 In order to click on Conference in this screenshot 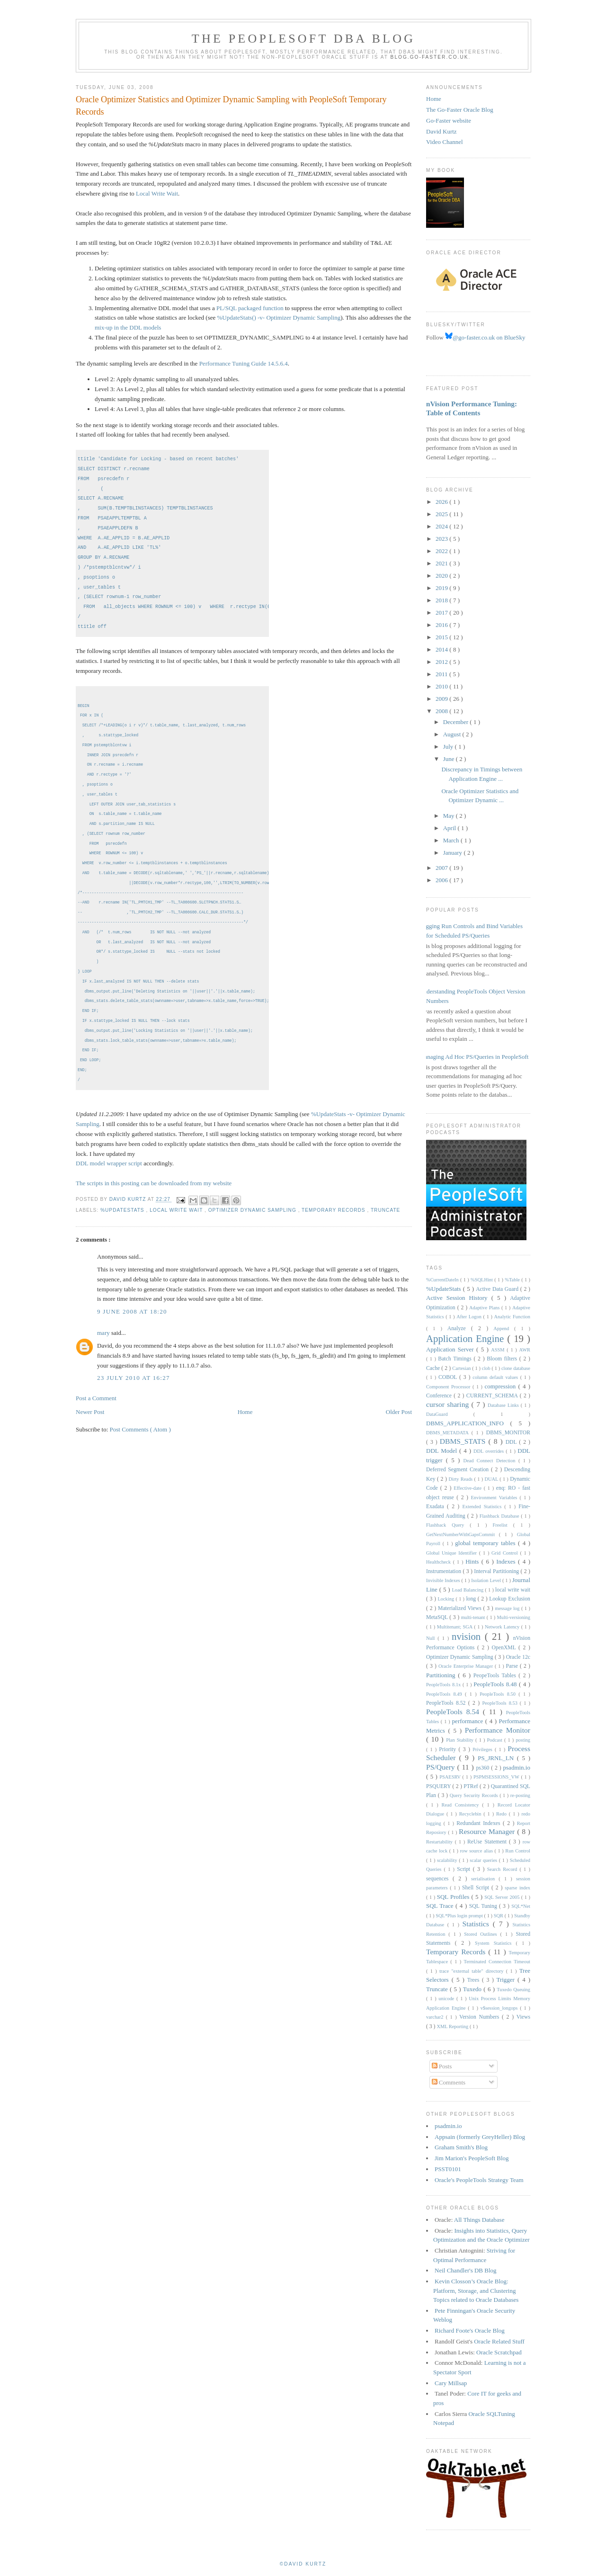, I will do `click(440, 1396)`.